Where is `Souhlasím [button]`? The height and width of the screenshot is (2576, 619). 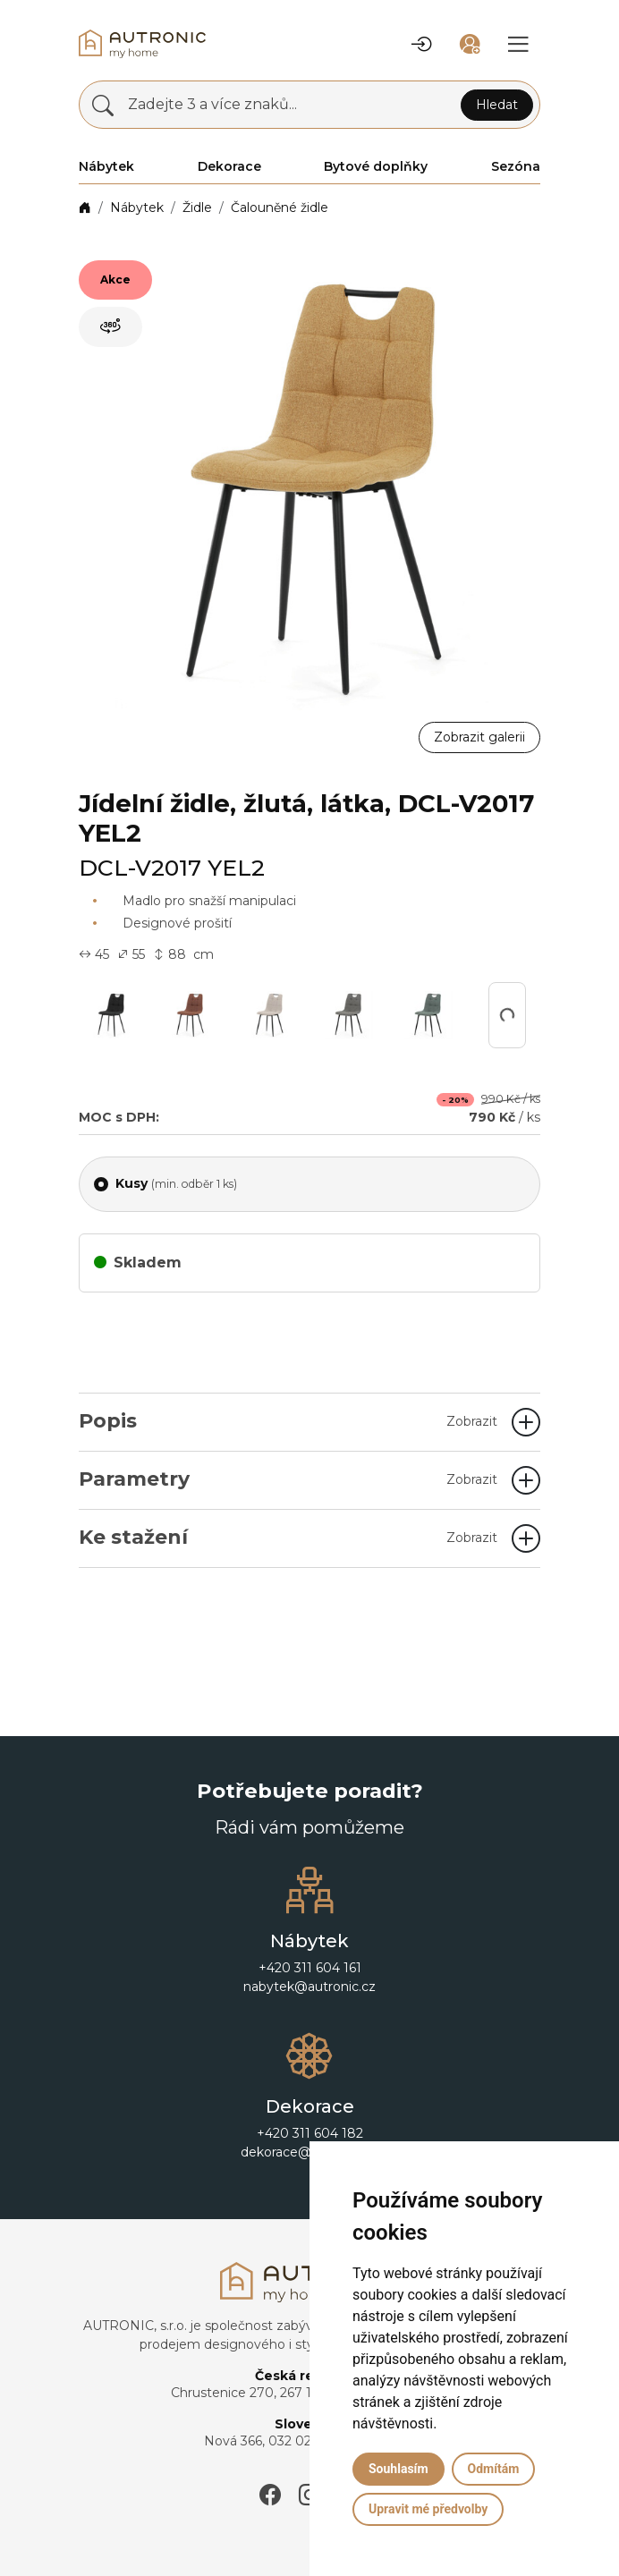 Souhlasím [button] is located at coordinates (398, 2469).